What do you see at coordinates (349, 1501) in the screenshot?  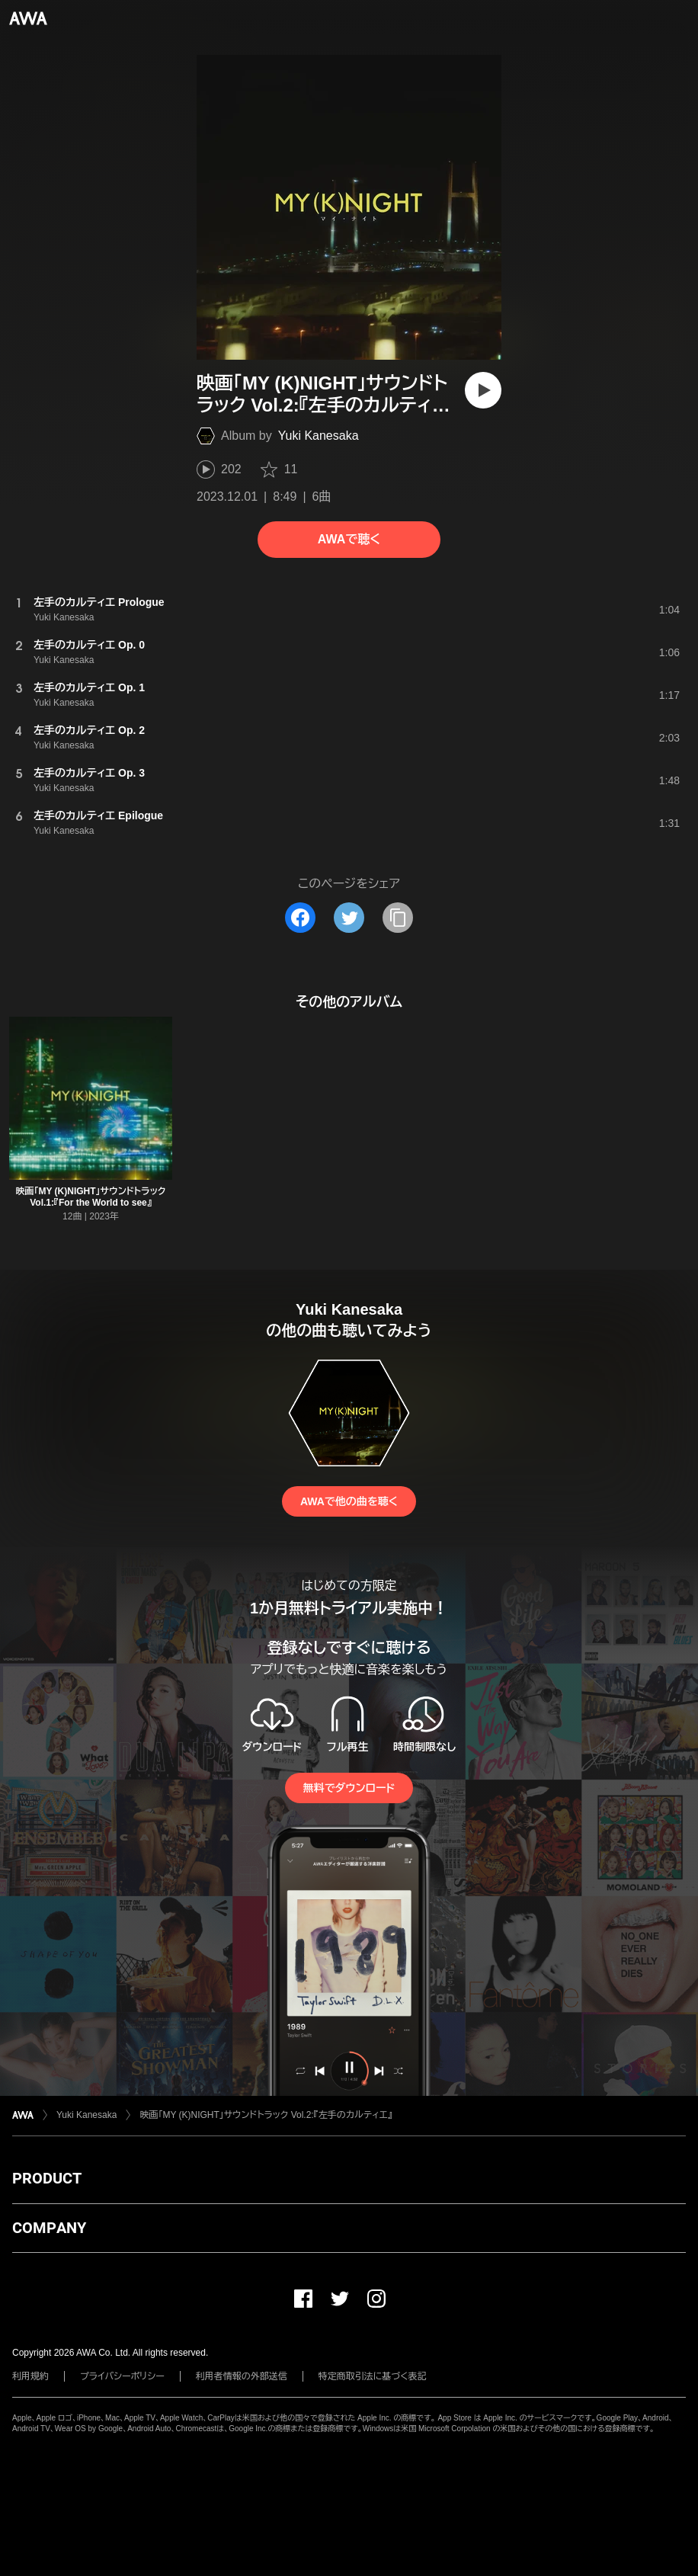 I see `AWAで他の曲を聴く` at bounding box center [349, 1501].